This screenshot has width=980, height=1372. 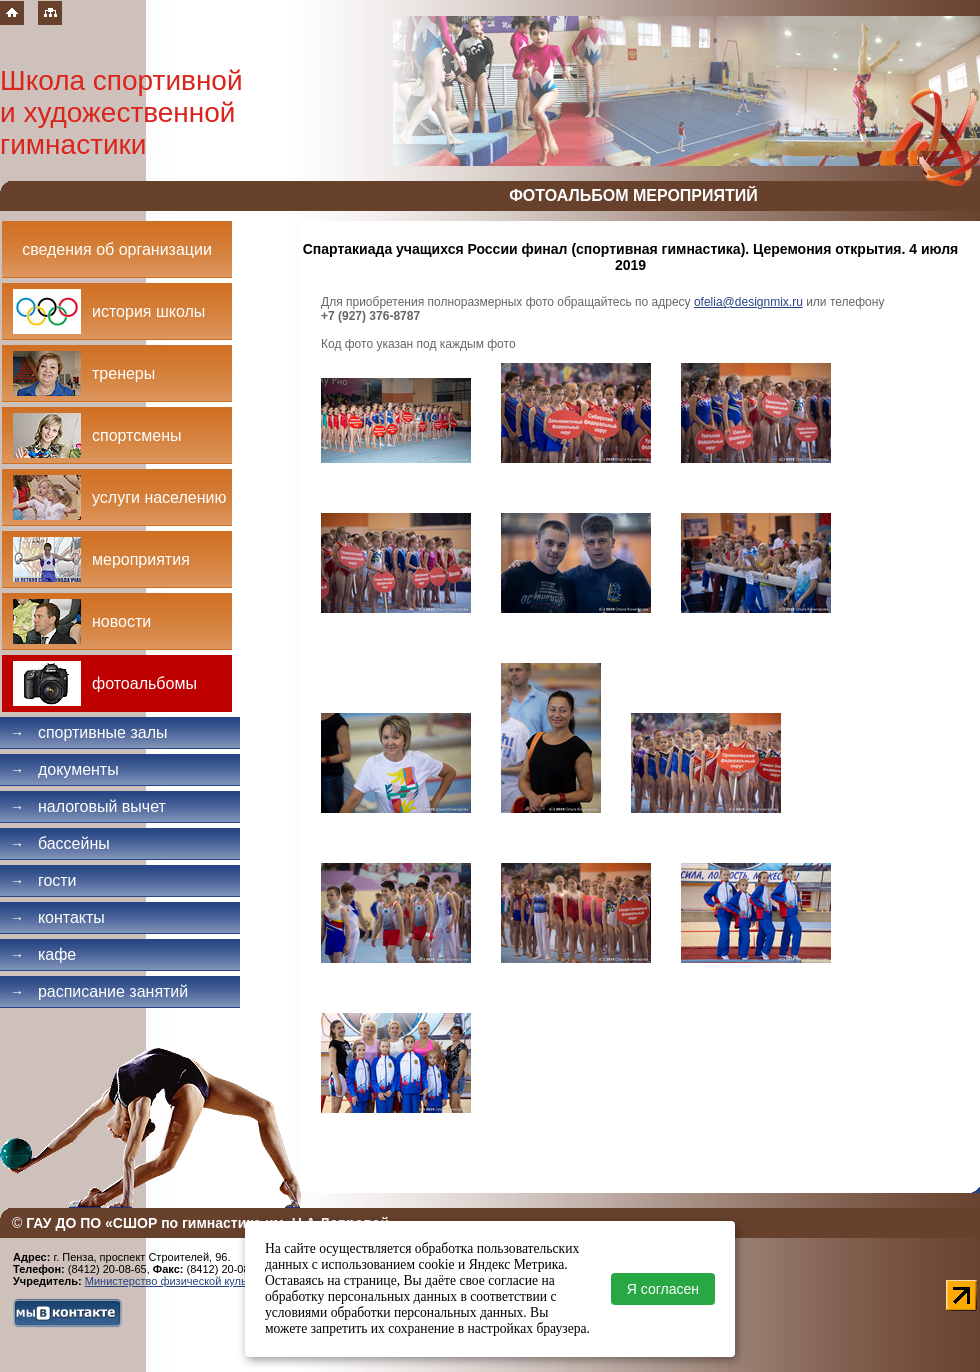 What do you see at coordinates (43, 954) in the screenshot?
I see `Кафе` at bounding box center [43, 954].